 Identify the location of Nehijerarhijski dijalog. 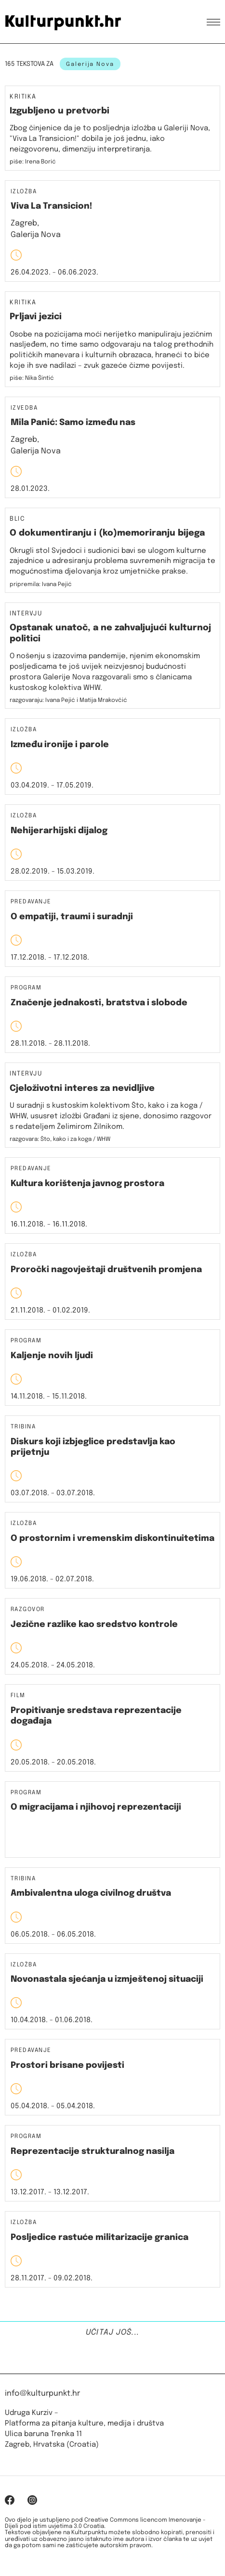
(59, 830).